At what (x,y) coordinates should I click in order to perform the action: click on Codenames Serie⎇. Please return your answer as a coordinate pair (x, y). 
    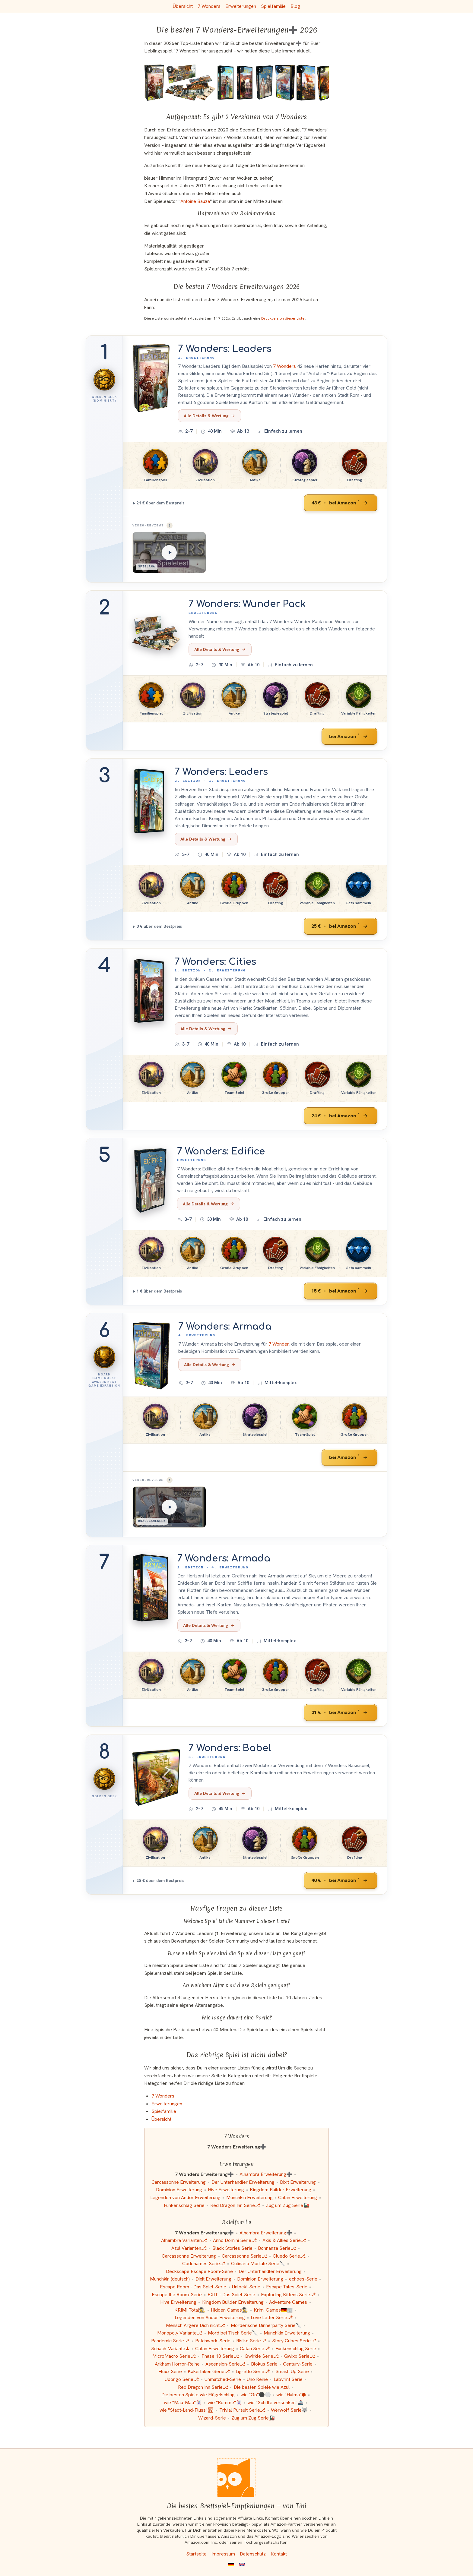
    Looking at the image, I should click on (203, 2263).